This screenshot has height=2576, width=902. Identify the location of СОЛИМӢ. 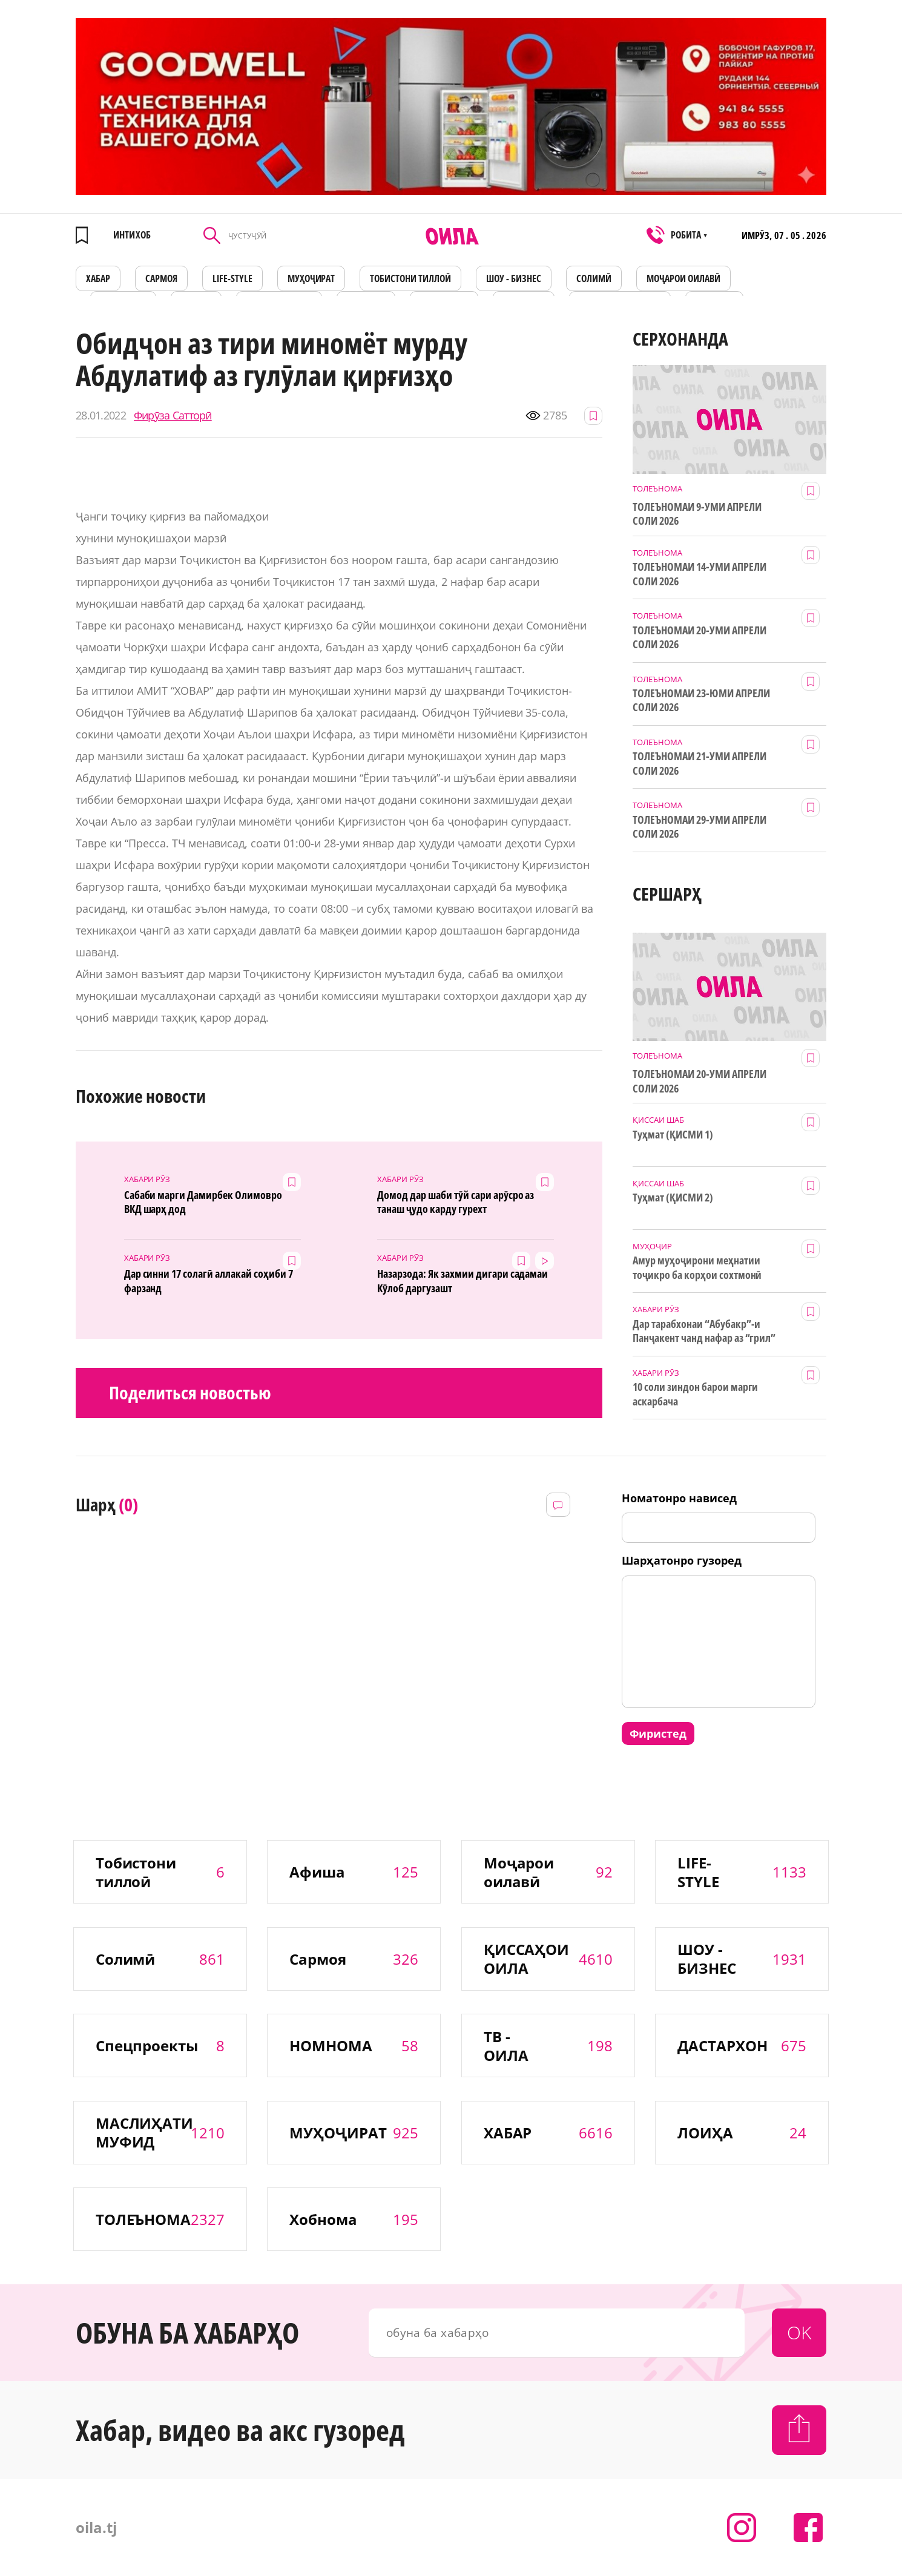
(593, 278).